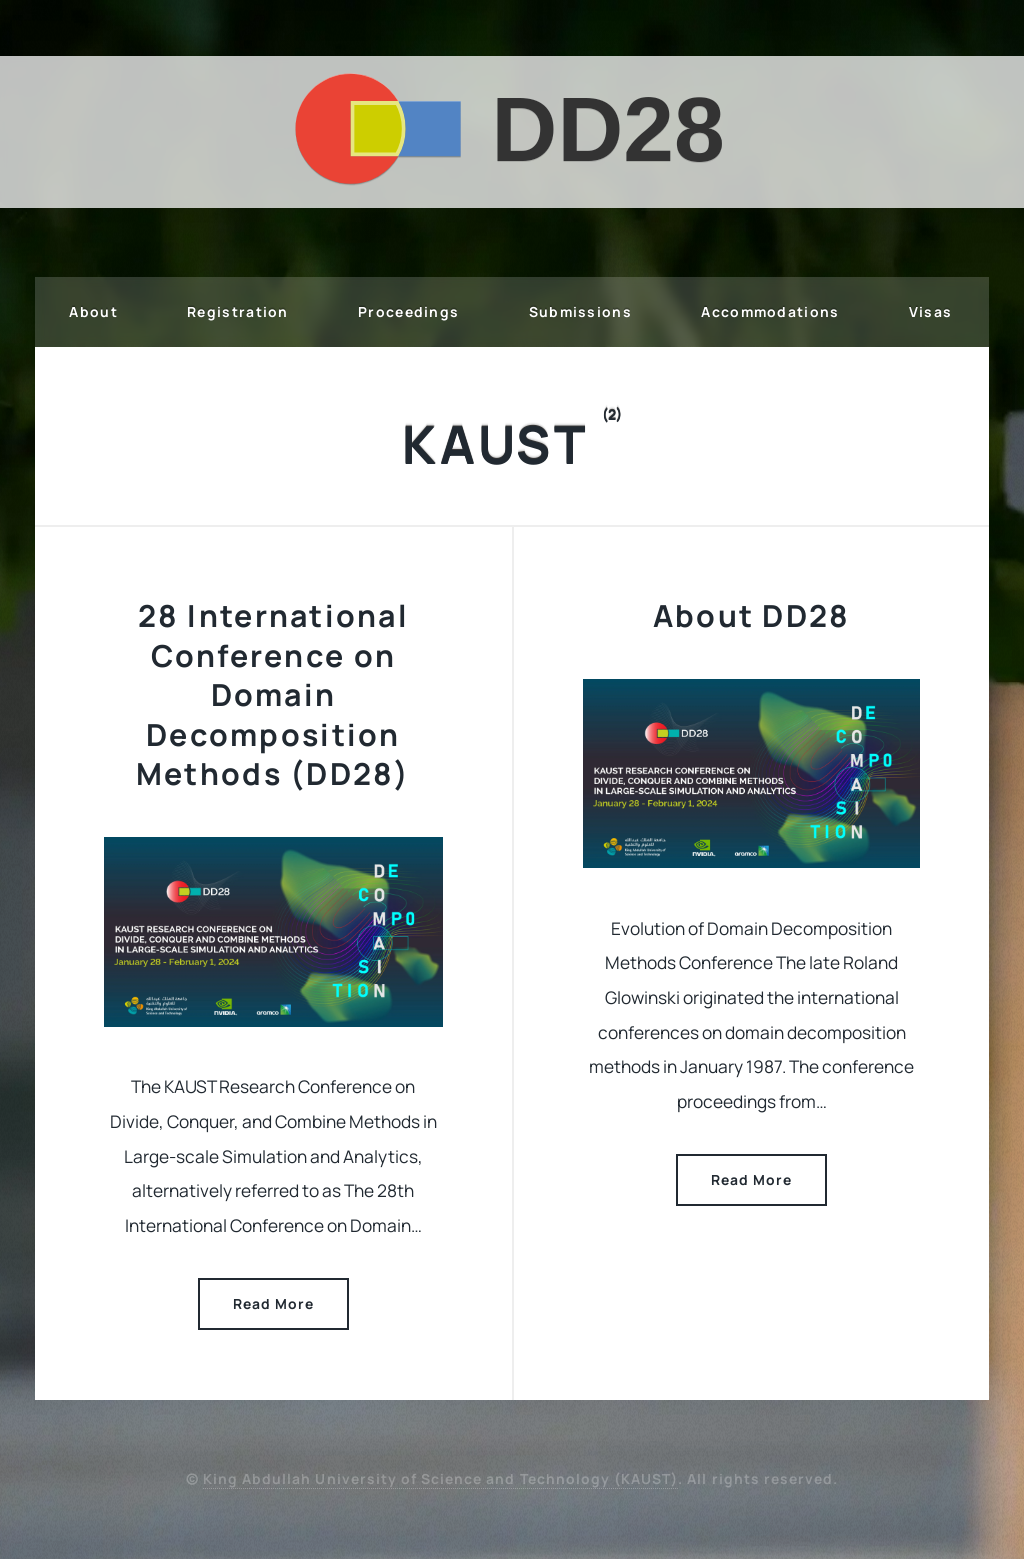 The image size is (1024, 1559). What do you see at coordinates (238, 311) in the screenshot?
I see `Registration` at bounding box center [238, 311].